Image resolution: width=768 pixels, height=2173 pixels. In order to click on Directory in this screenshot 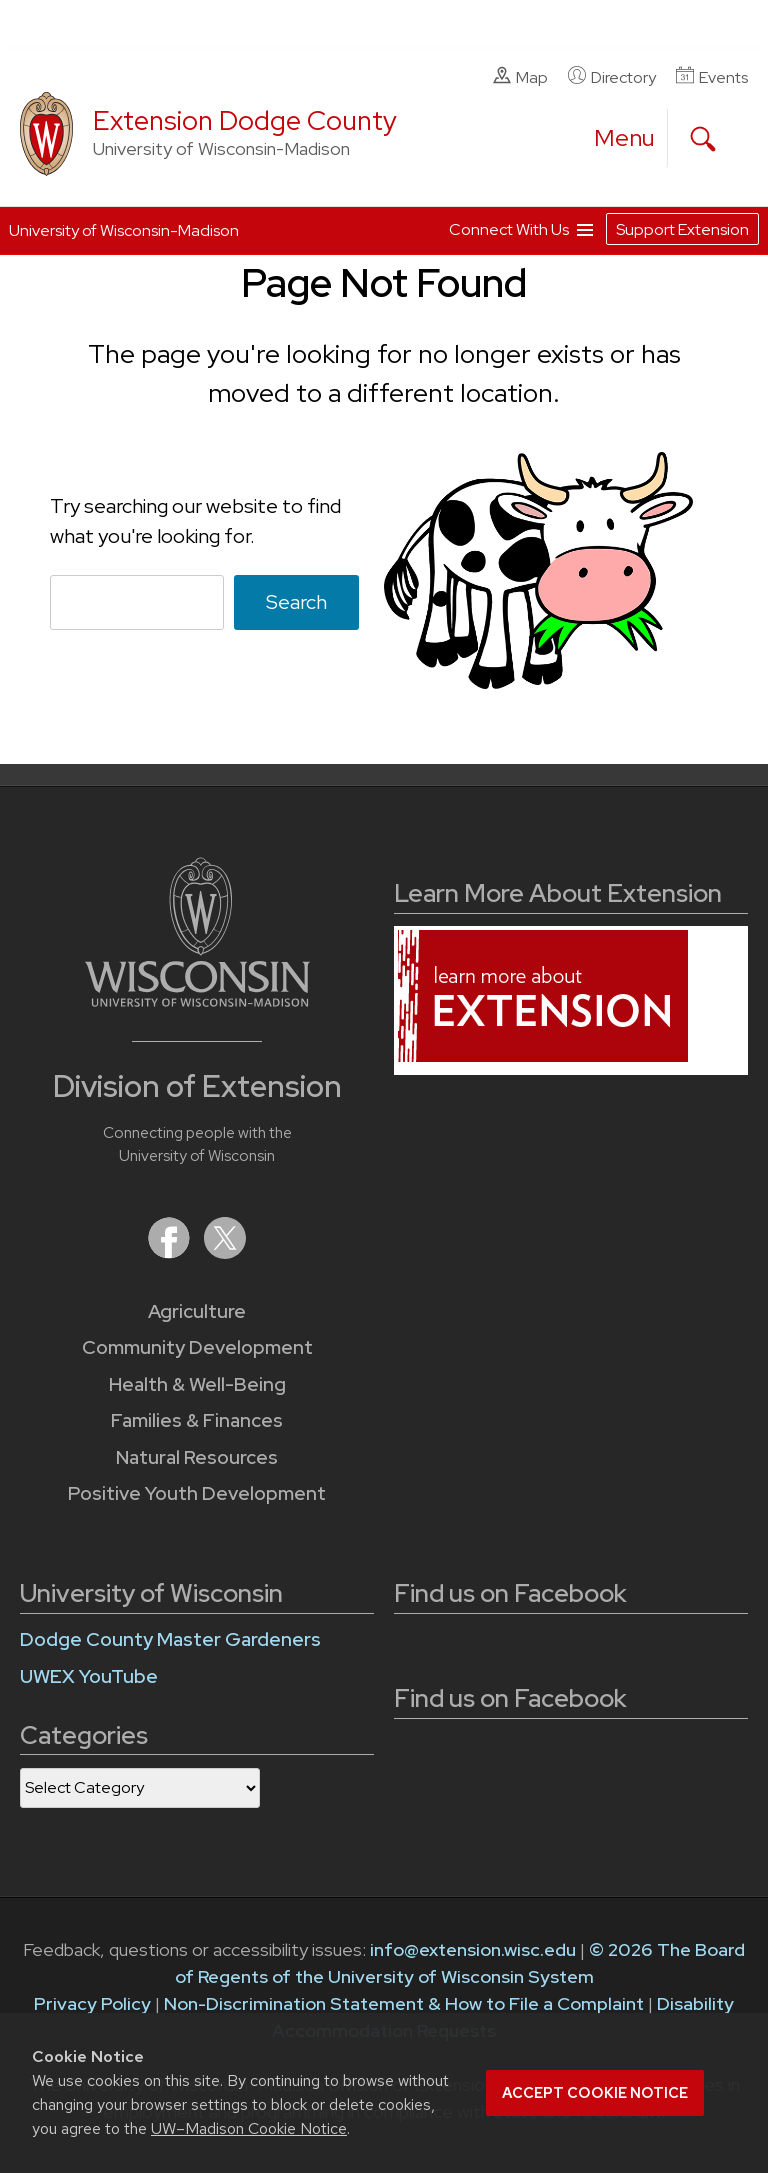, I will do `click(612, 77)`.